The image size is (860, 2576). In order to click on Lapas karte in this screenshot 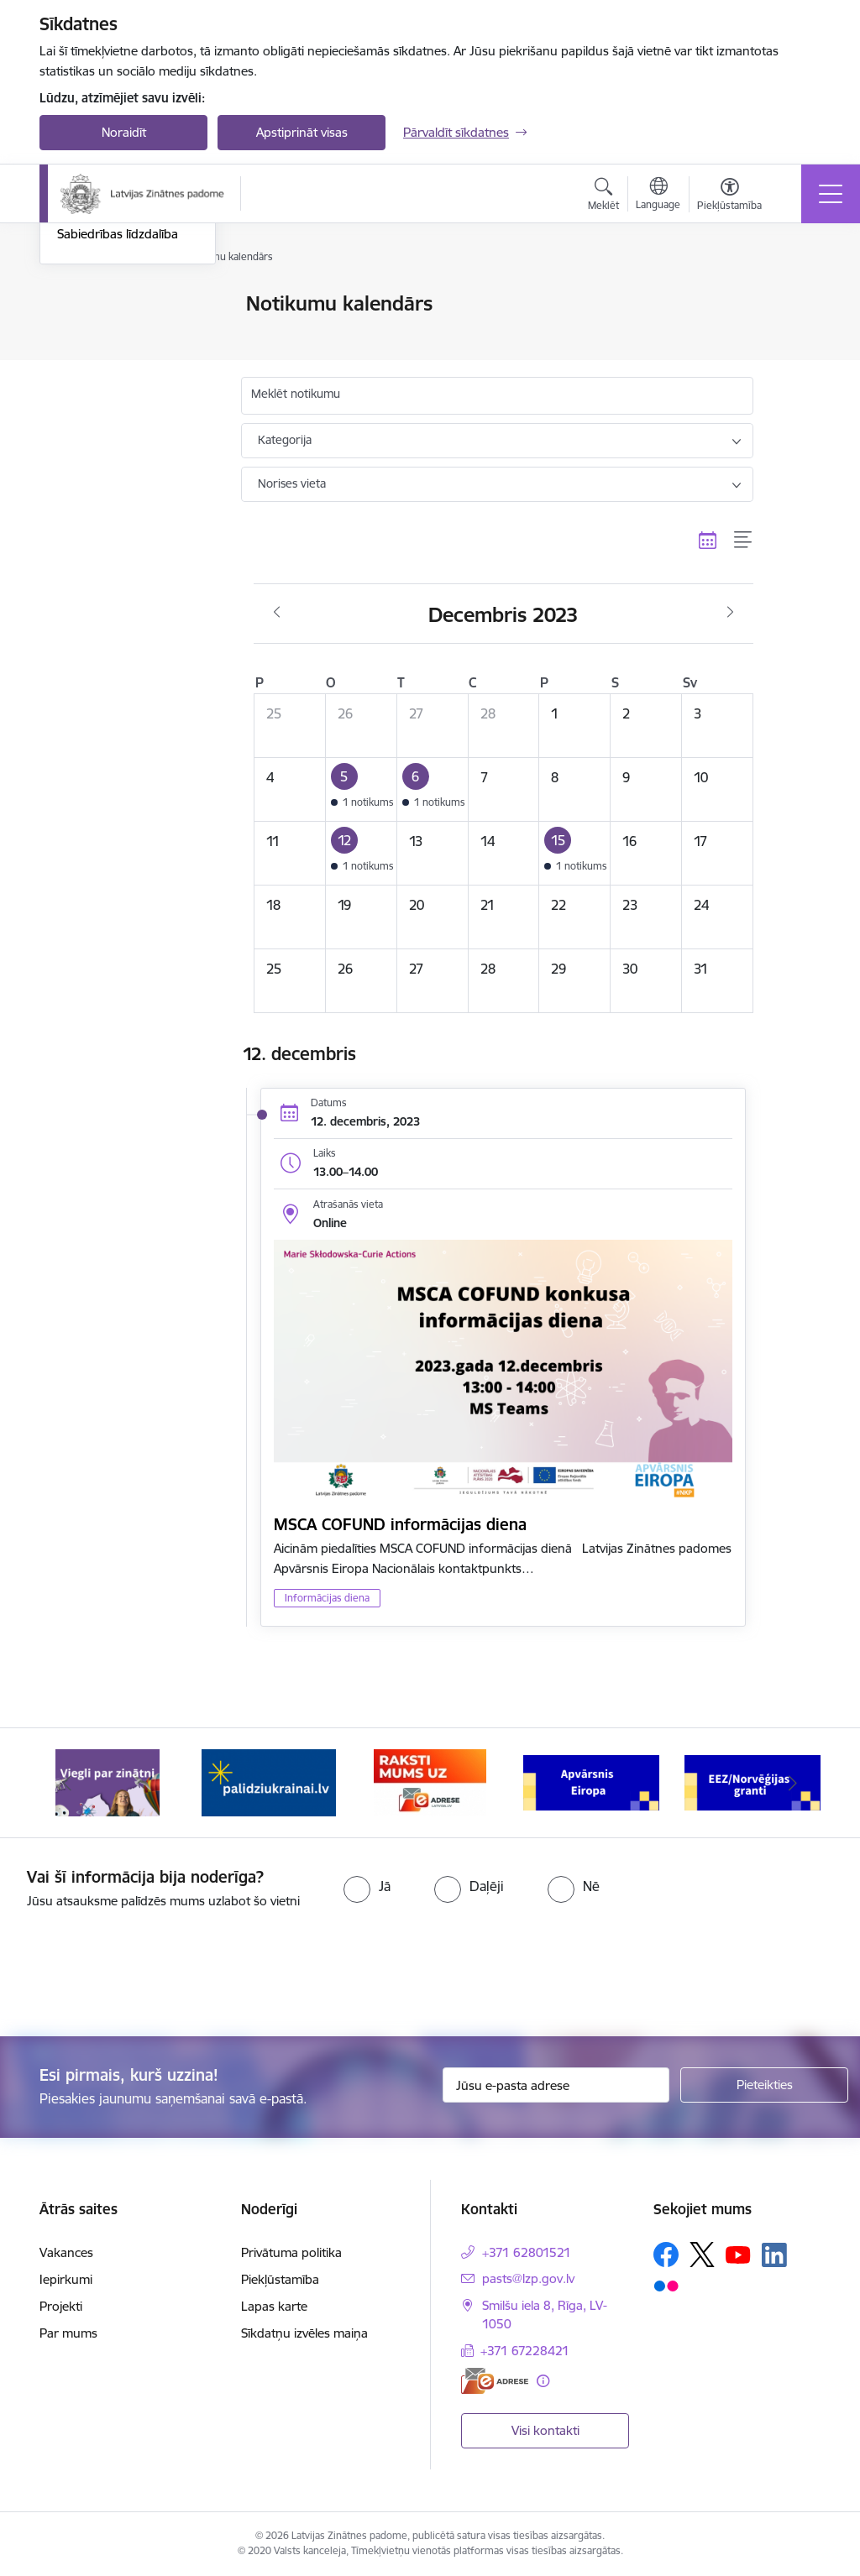, I will do `click(274, 2306)`.